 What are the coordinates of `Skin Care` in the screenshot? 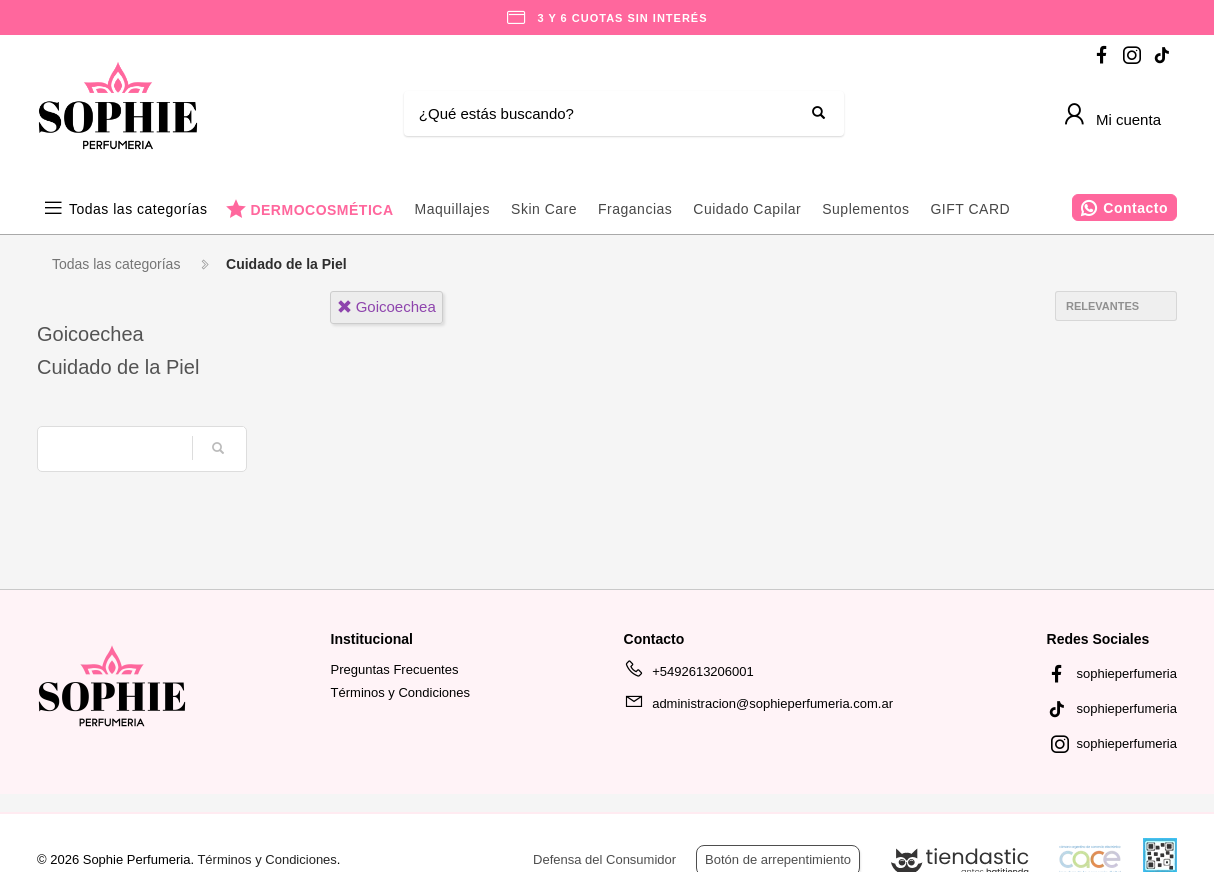 It's located at (544, 209).